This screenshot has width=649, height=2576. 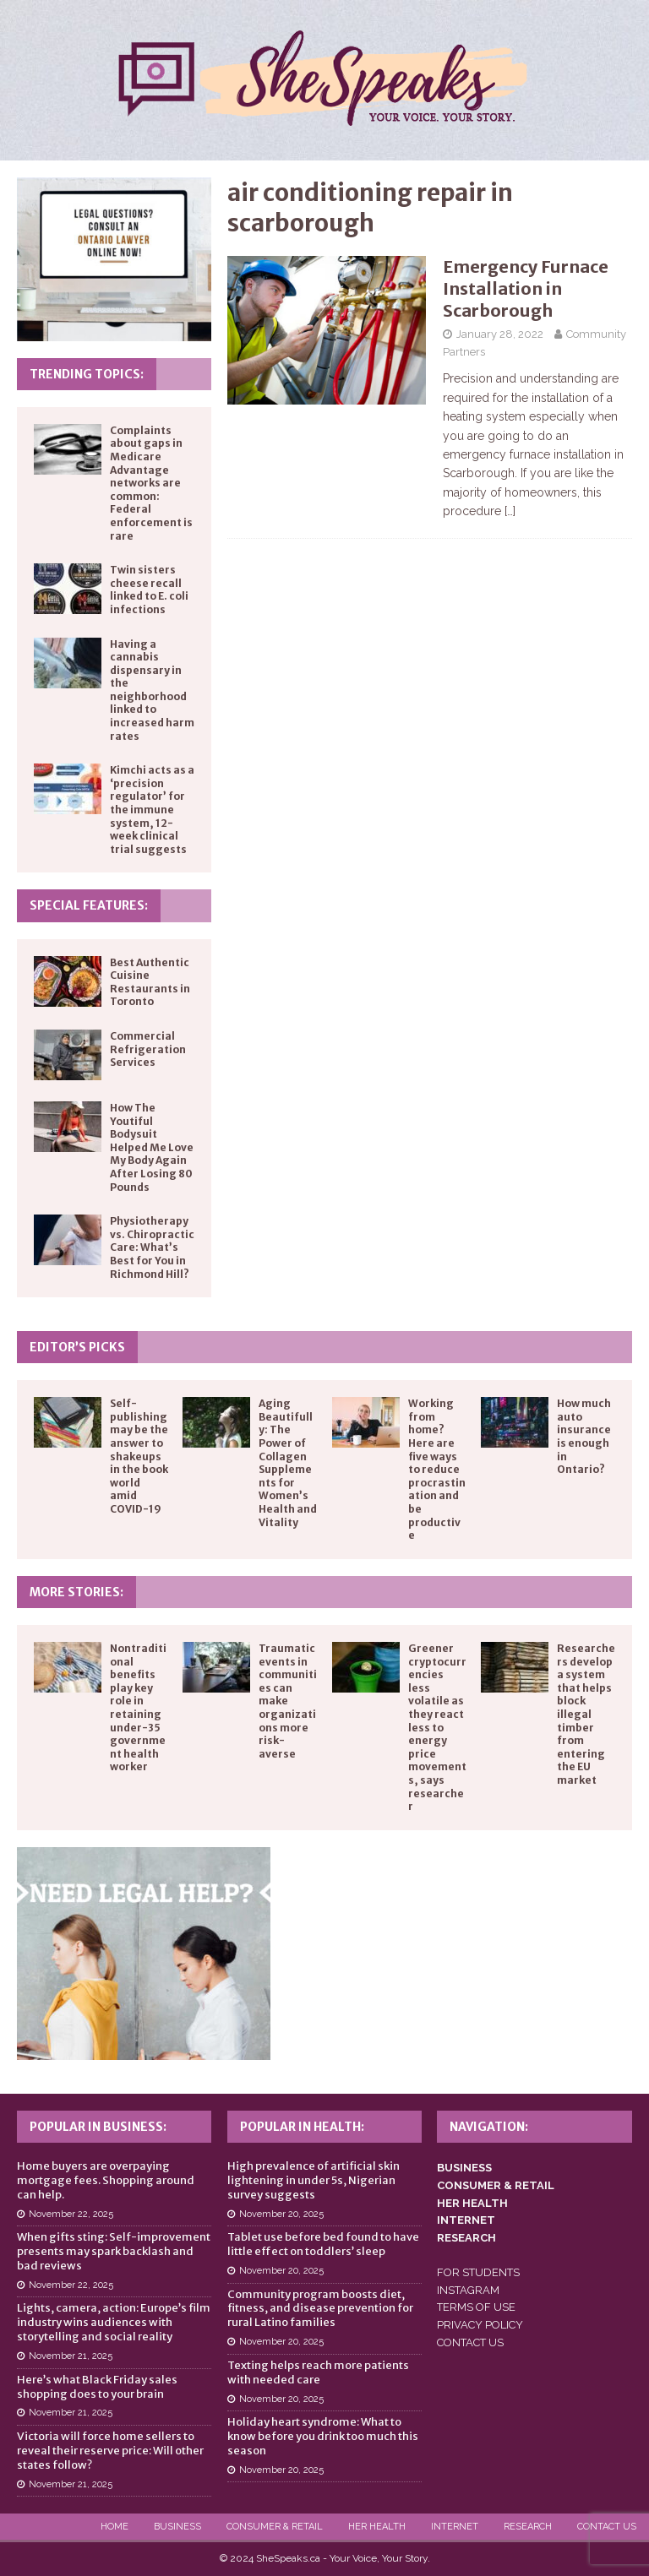 I want to click on Physiotherapy vs. Chiropractic Care: What’s Best for You in Richmond Hill?, so click(x=152, y=1247).